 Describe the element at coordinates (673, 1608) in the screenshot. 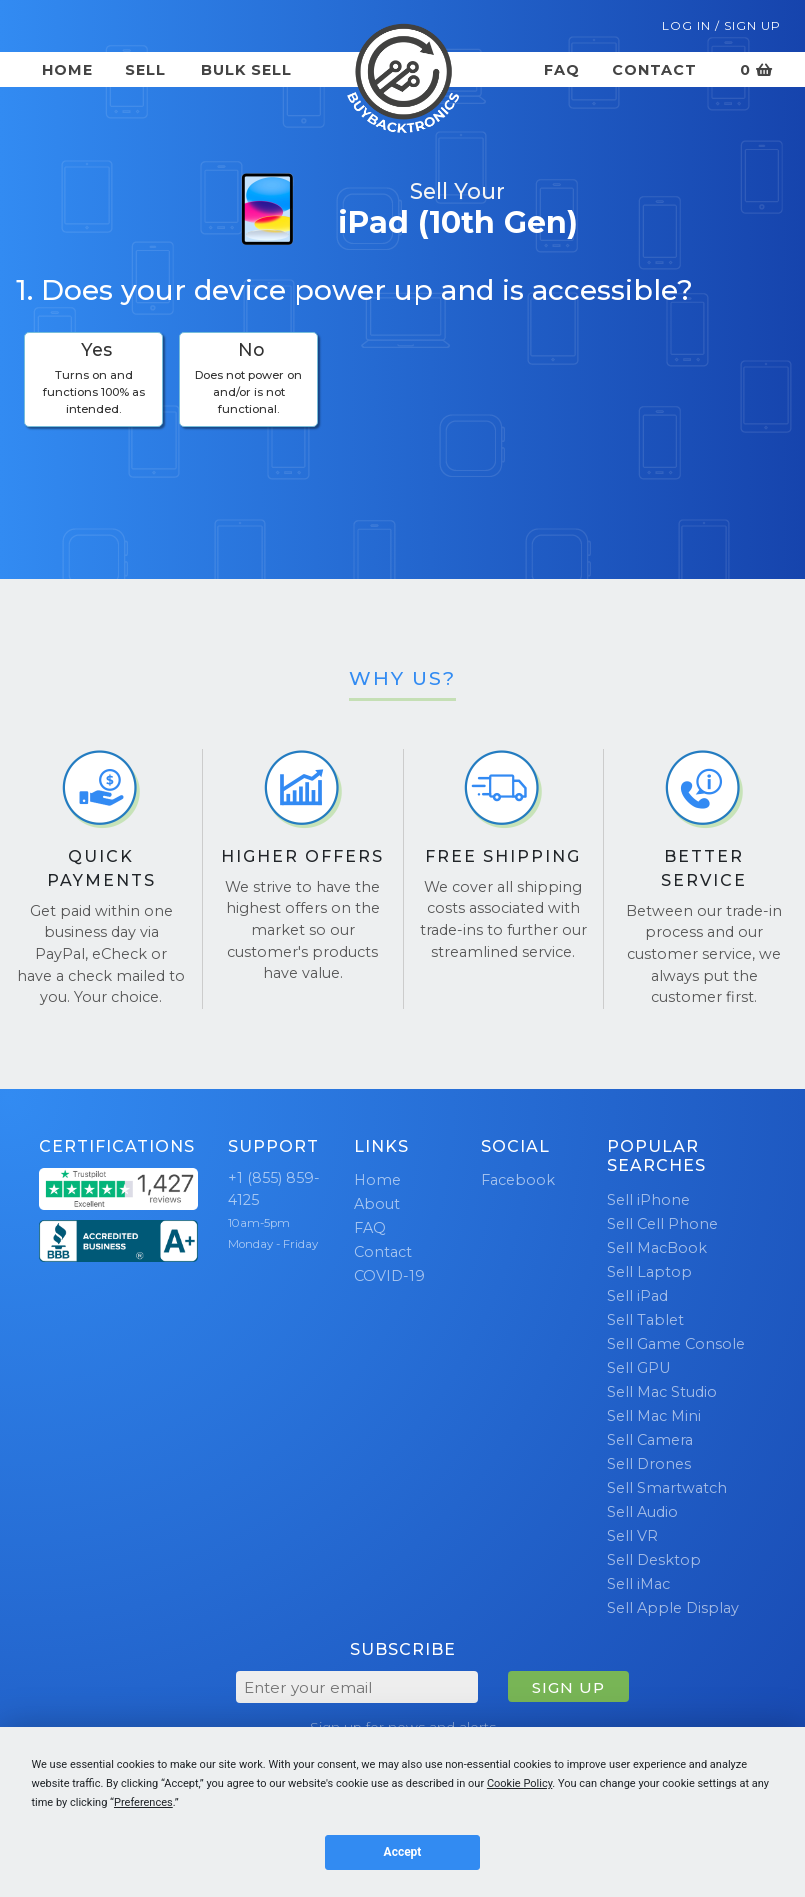

I see `Sell Apple Display` at that location.